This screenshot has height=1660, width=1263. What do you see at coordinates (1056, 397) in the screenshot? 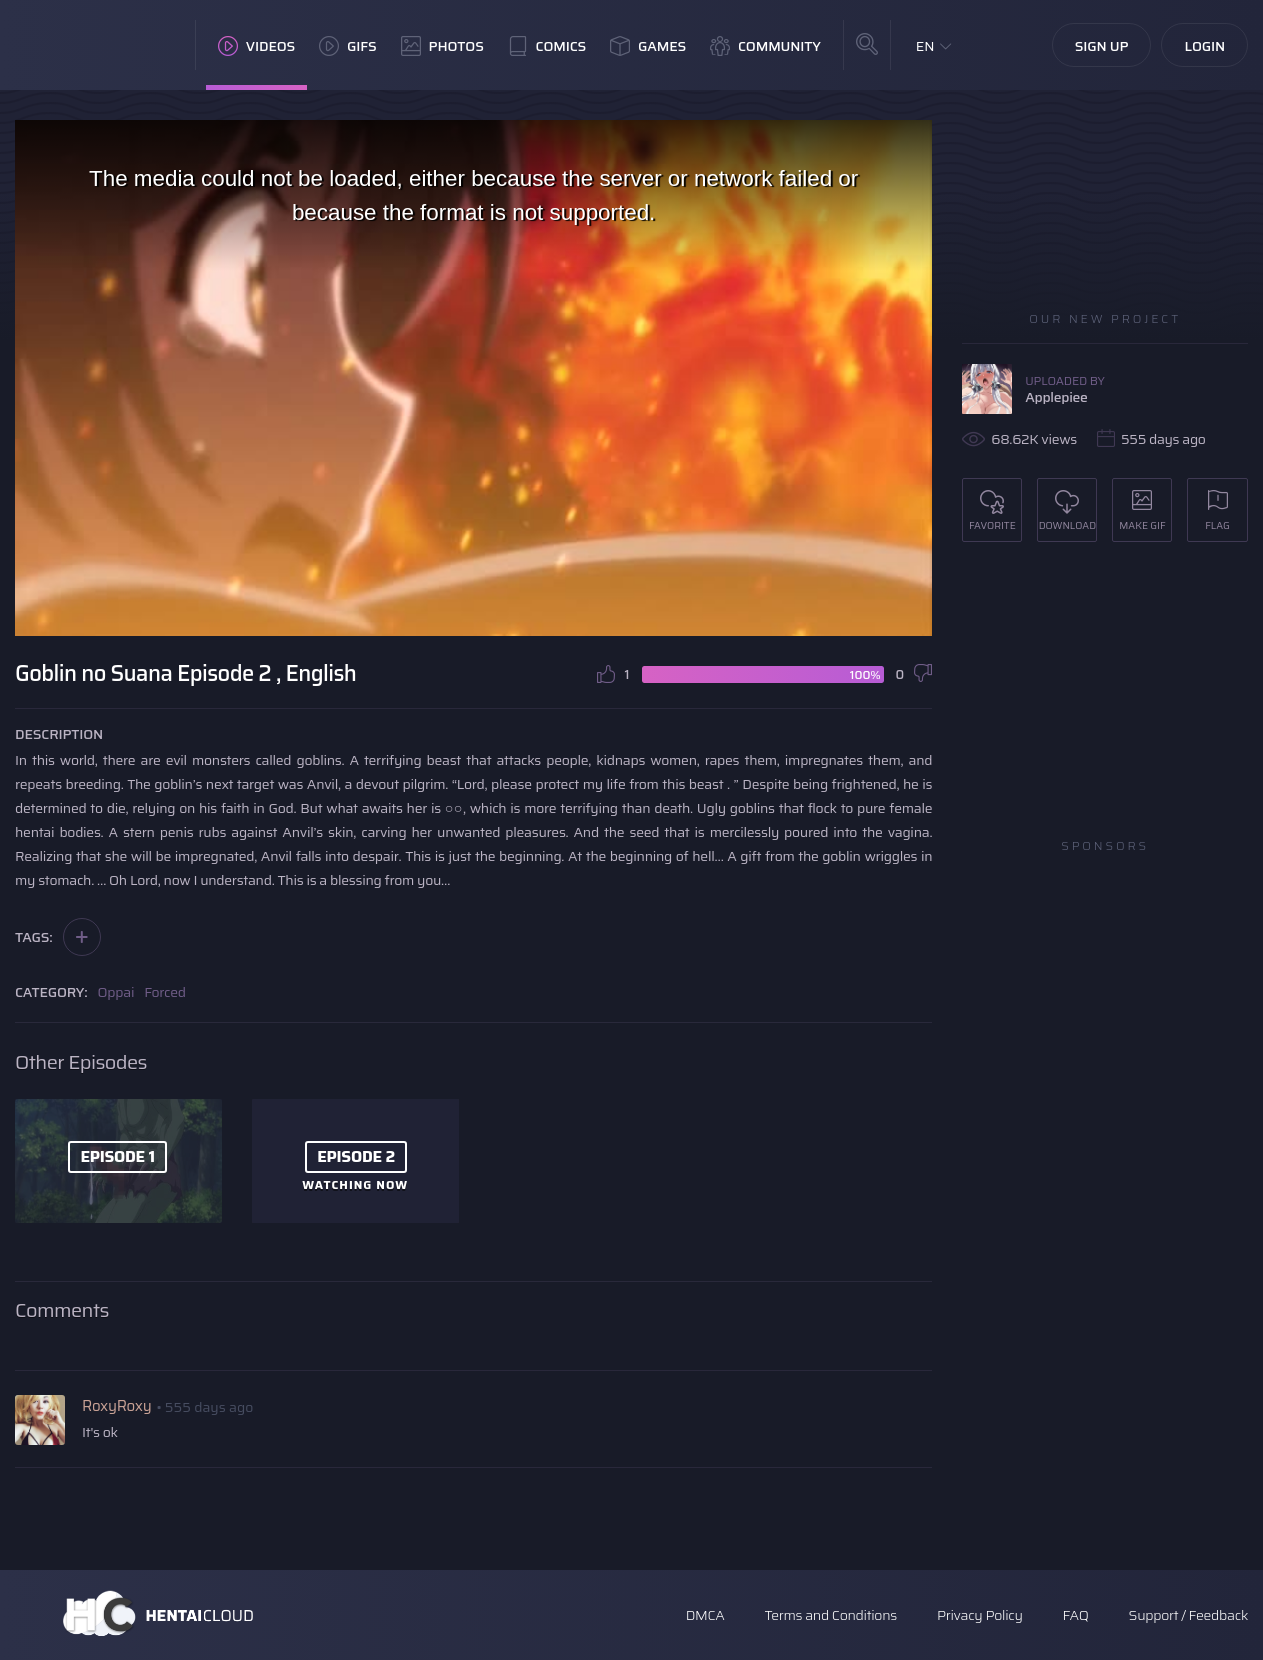
I see `Applepiee` at bounding box center [1056, 397].